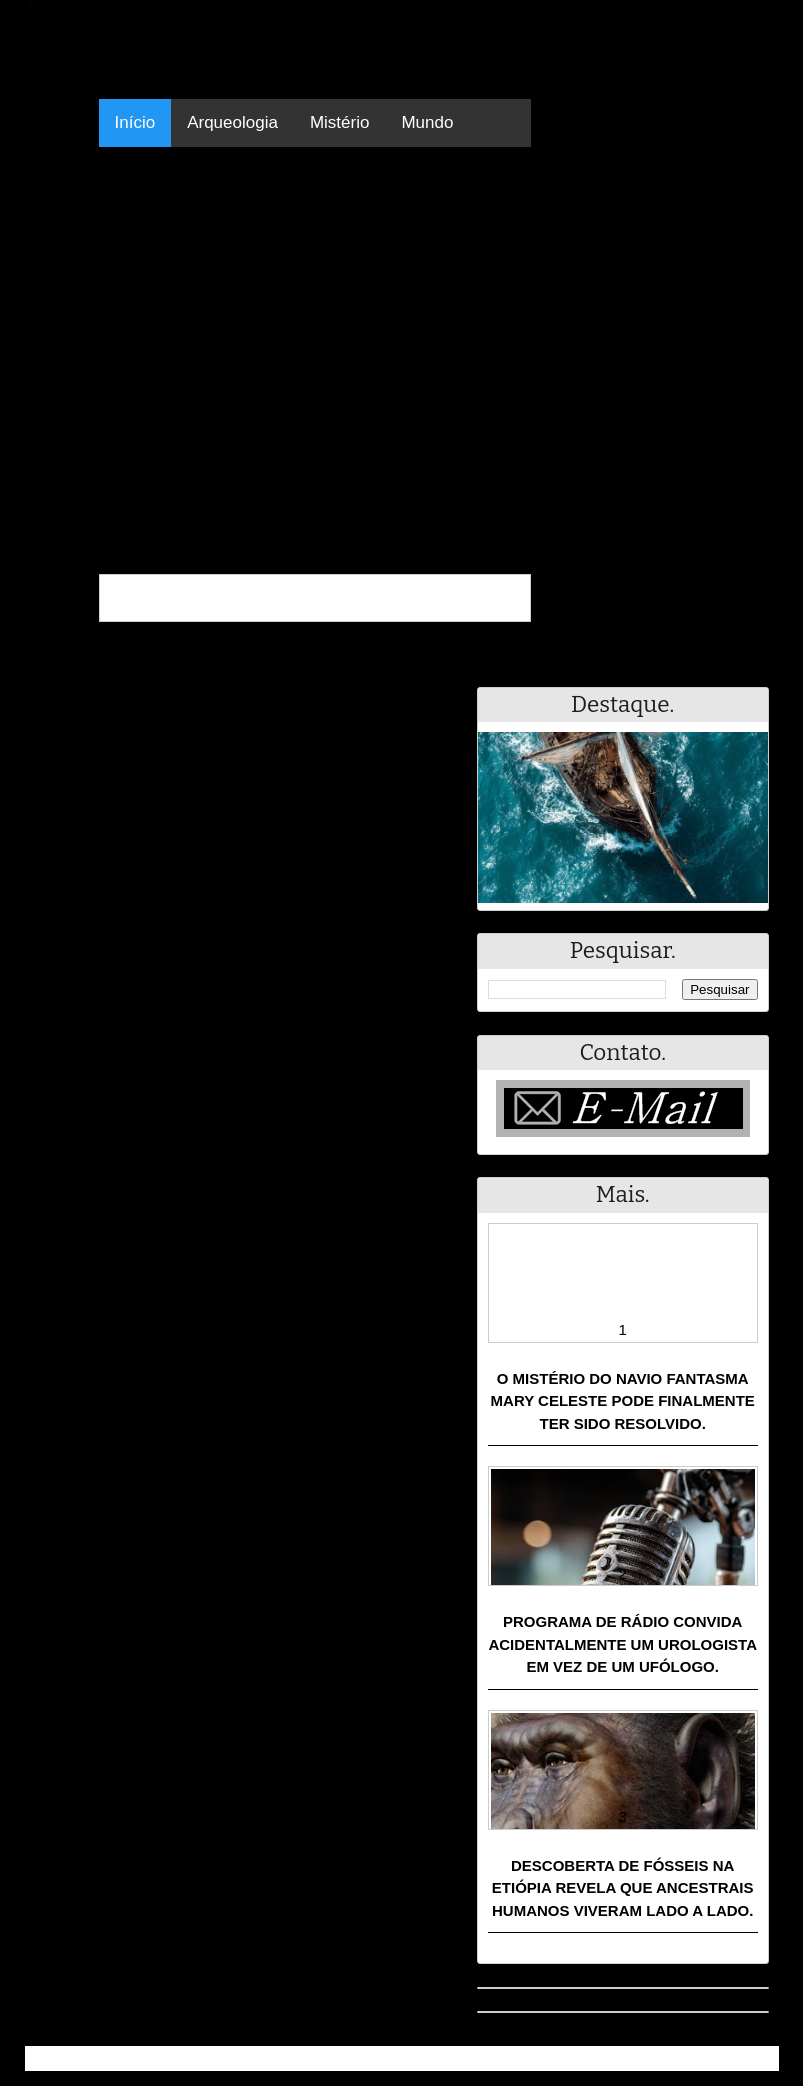 This screenshot has height=2086, width=803. I want to click on Arqueologia, so click(232, 122).